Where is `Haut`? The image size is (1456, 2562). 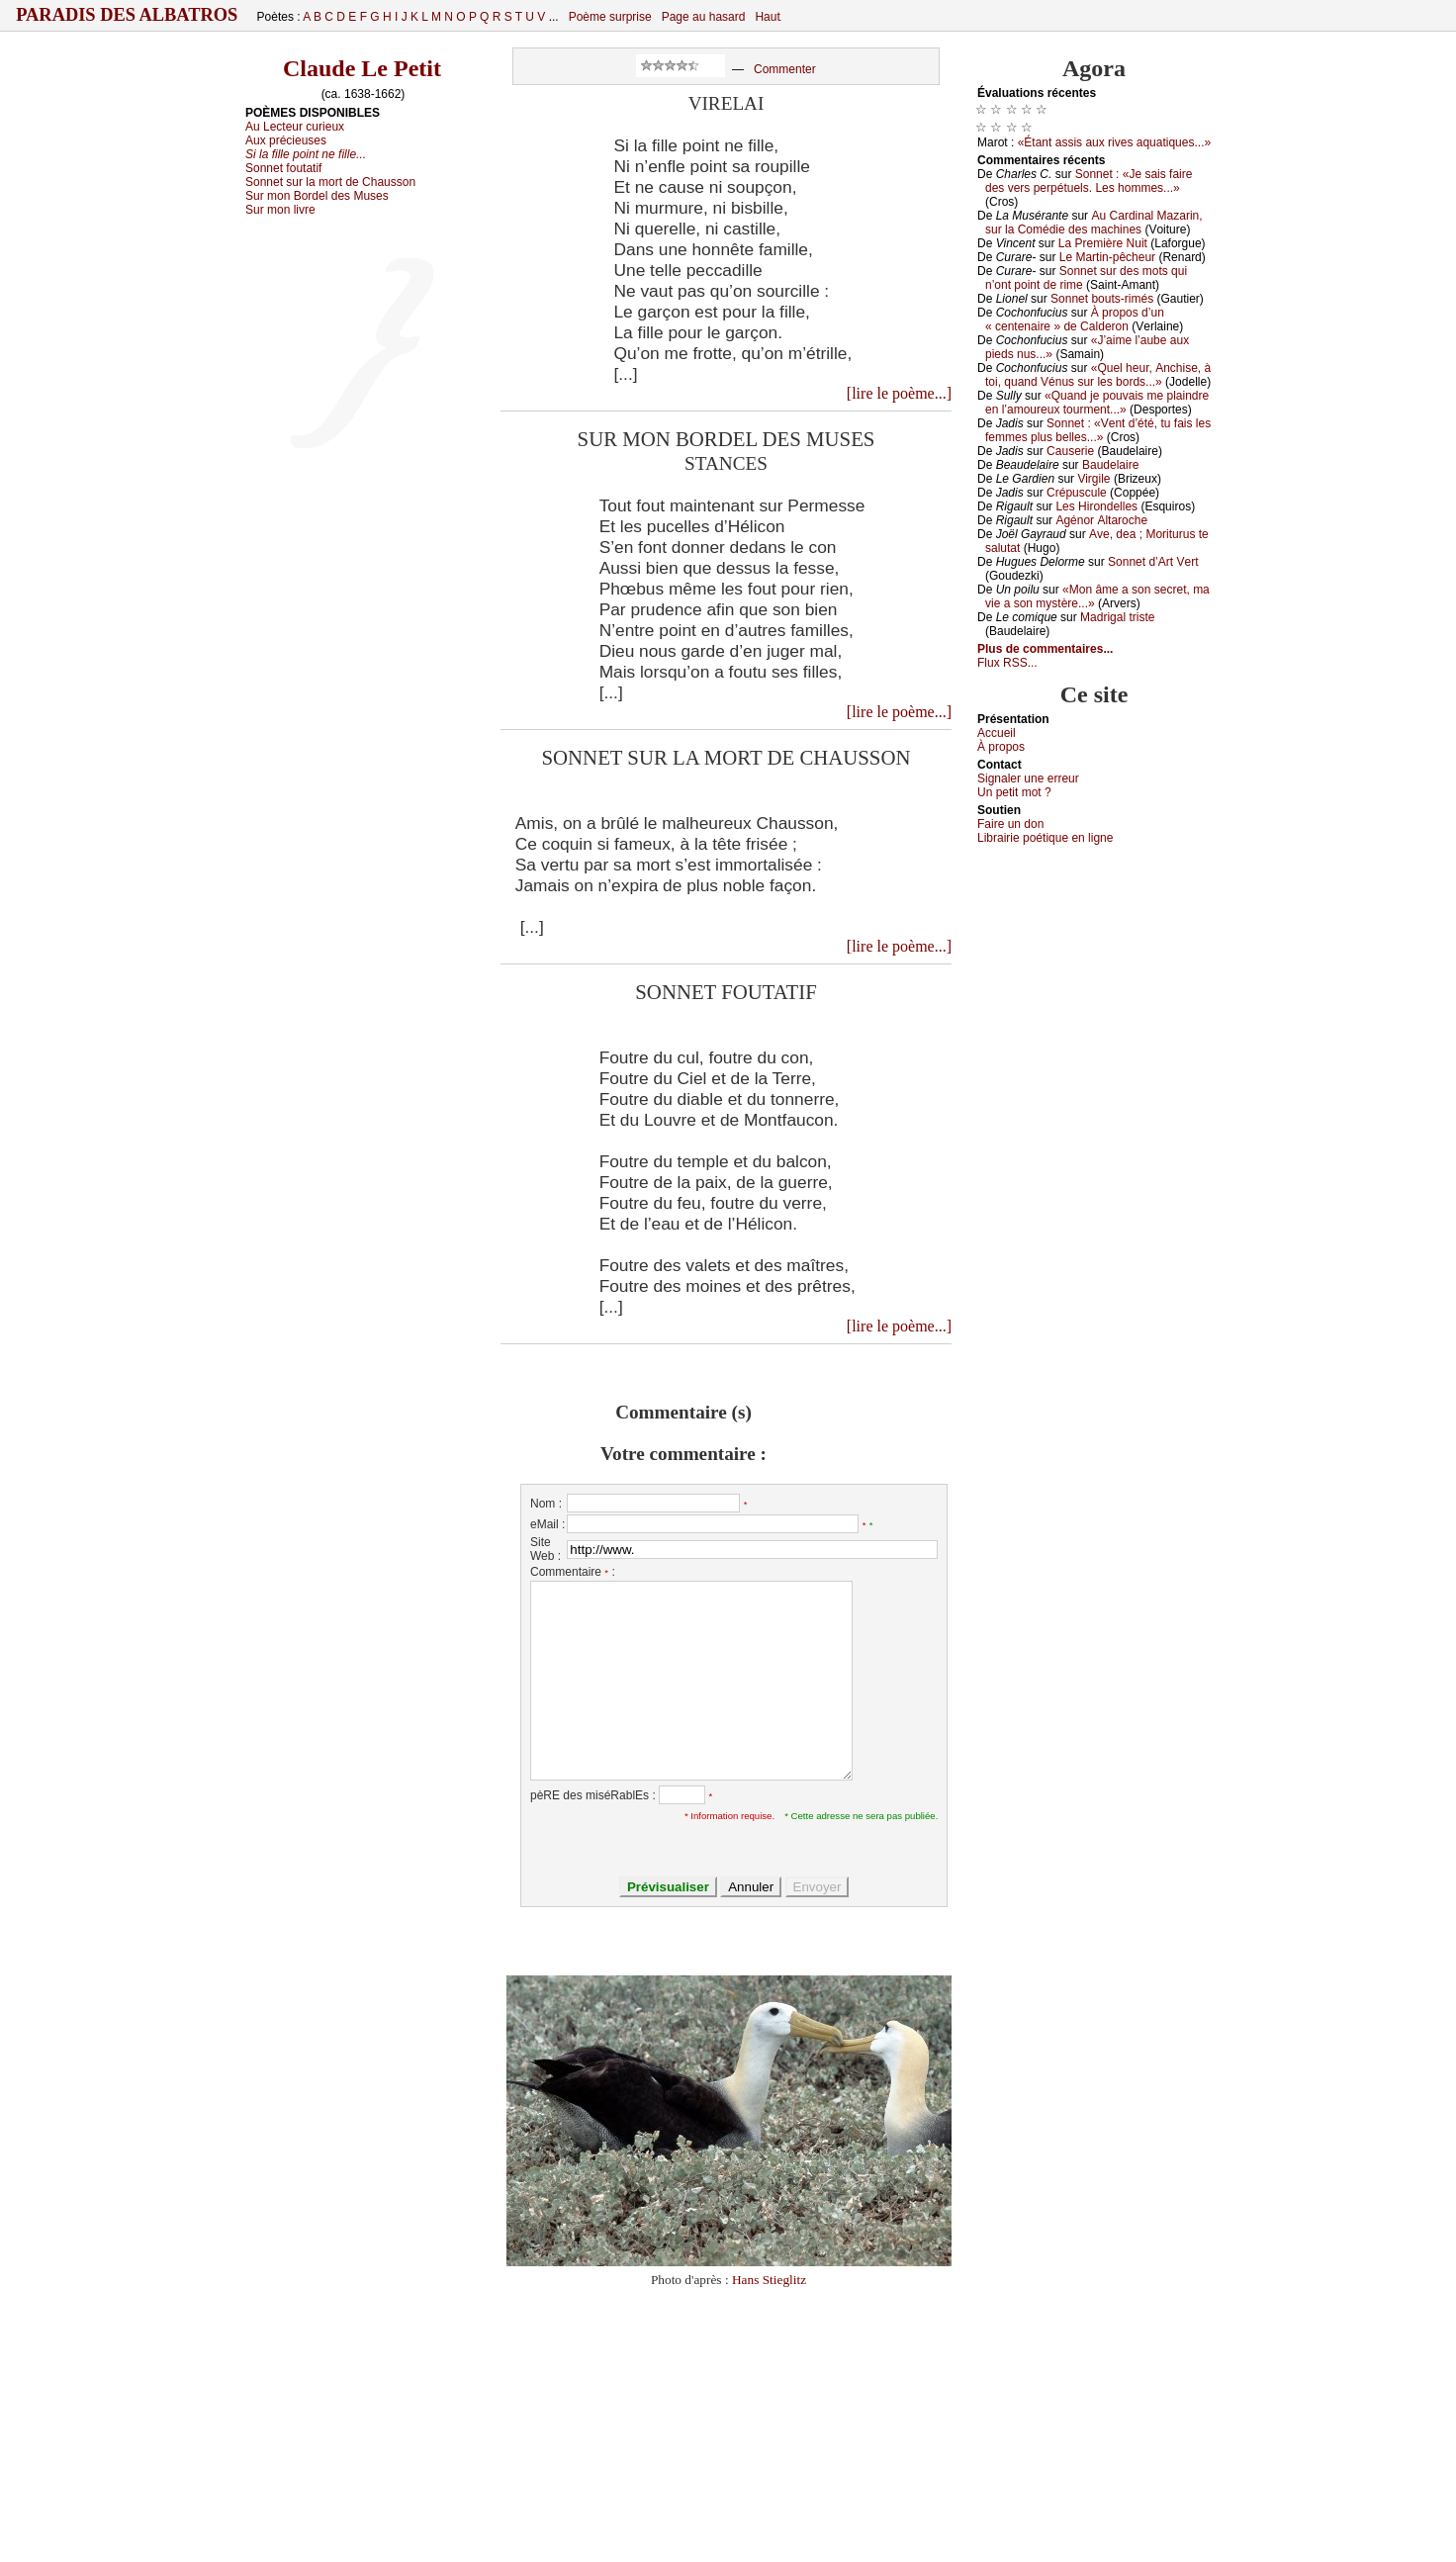
Haut is located at coordinates (767, 17).